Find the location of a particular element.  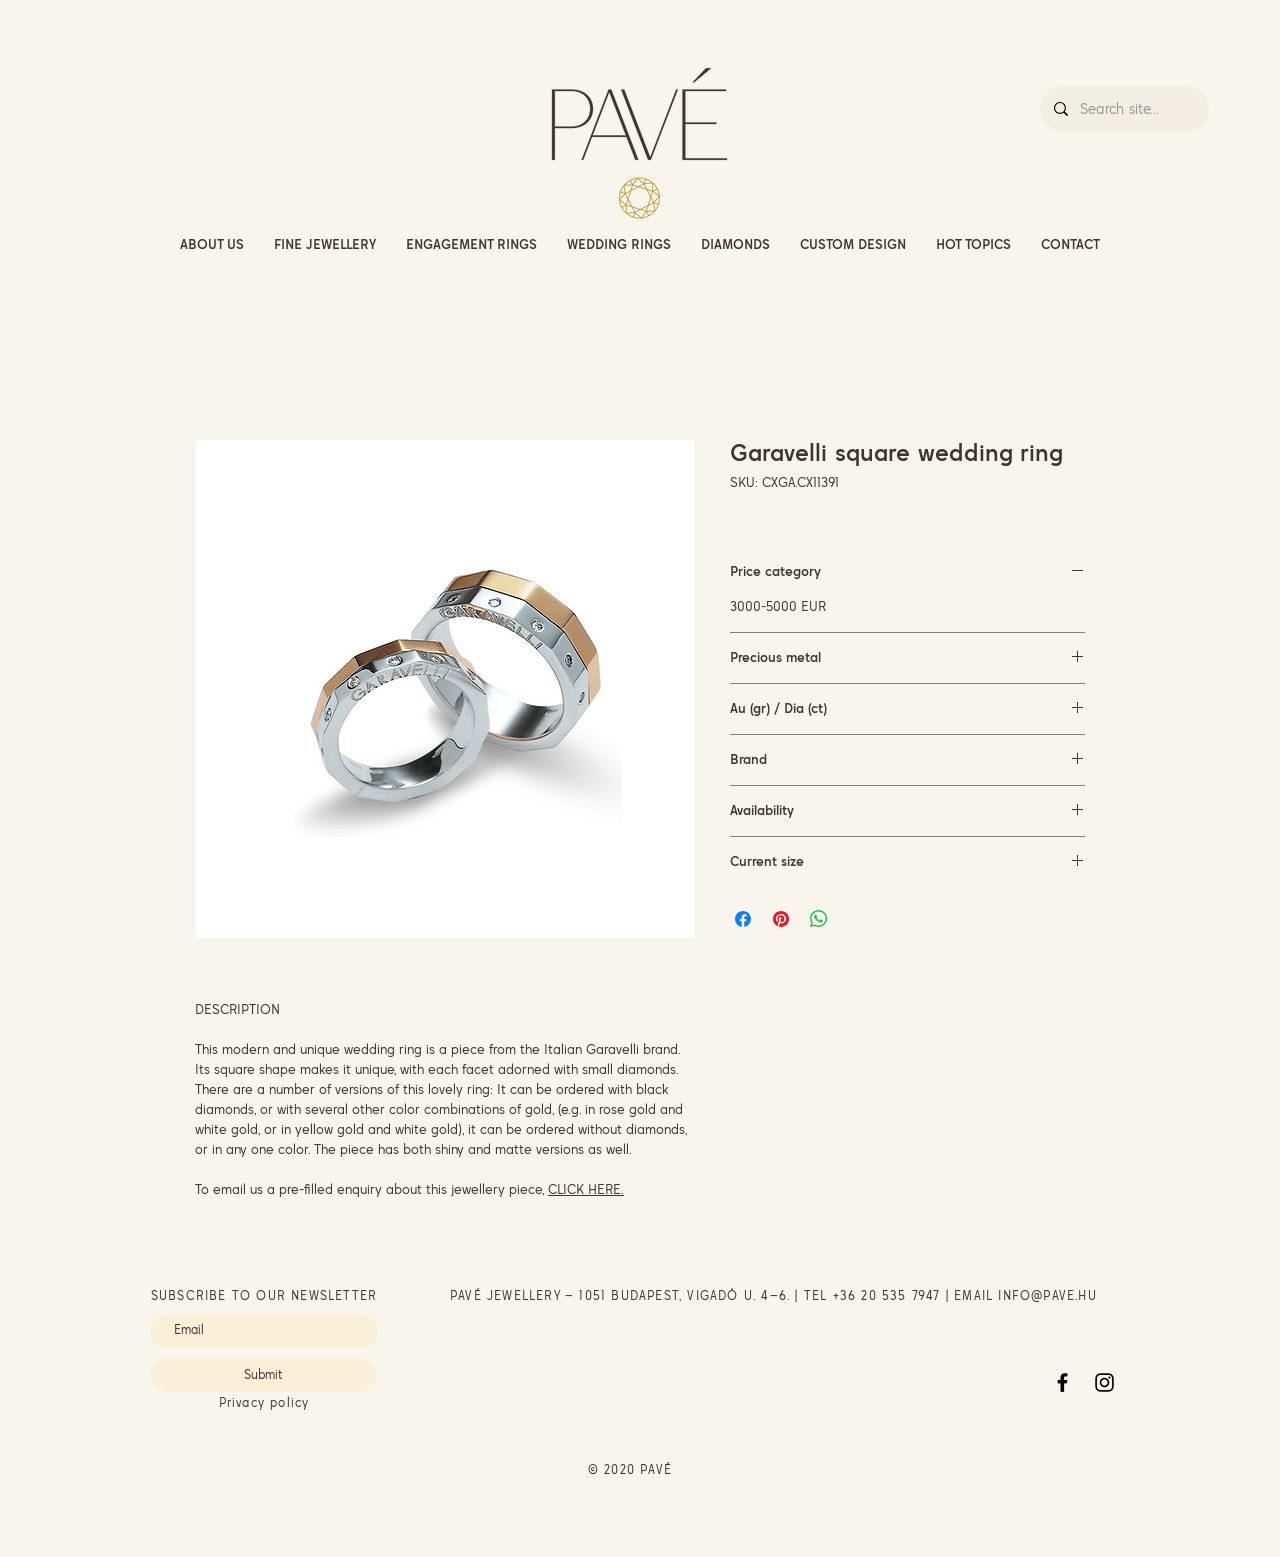

[Share on WhatsApp] is located at coordinates (819, 919).